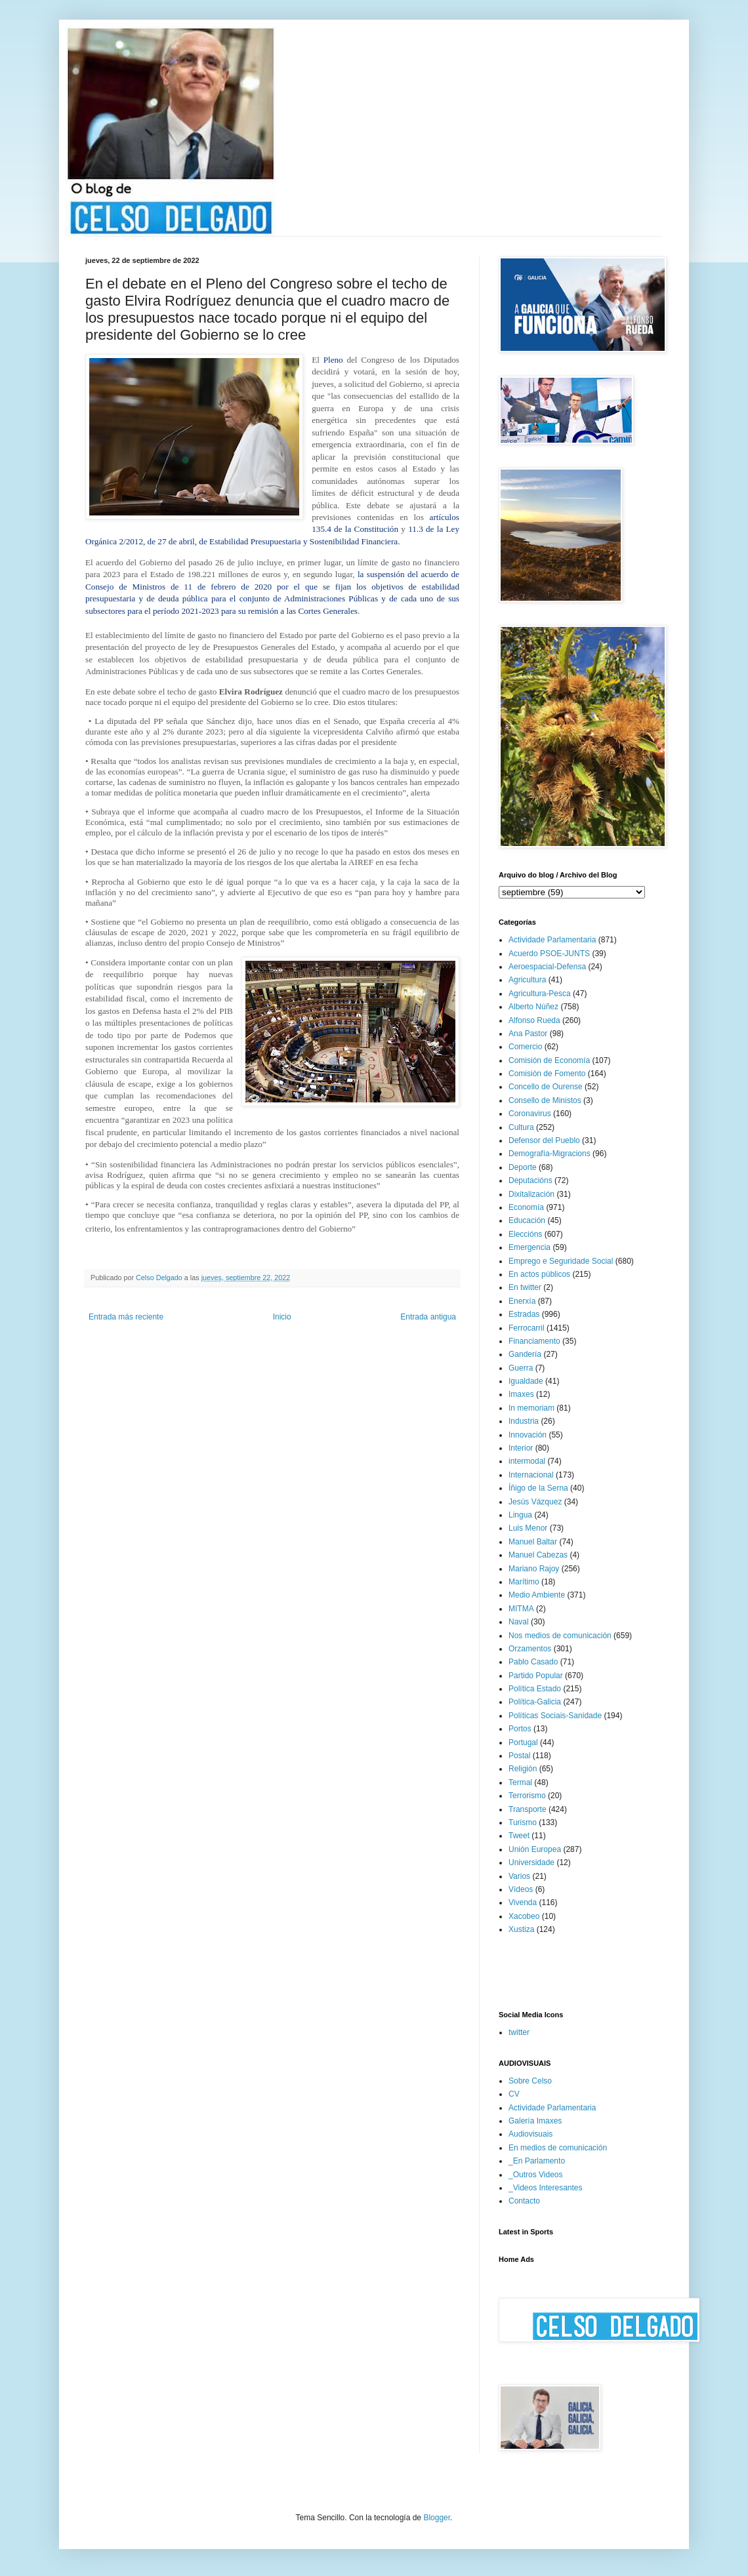 This screenshot has width=748, height=2576. I want to click on Universidade, so click(531, 1862).